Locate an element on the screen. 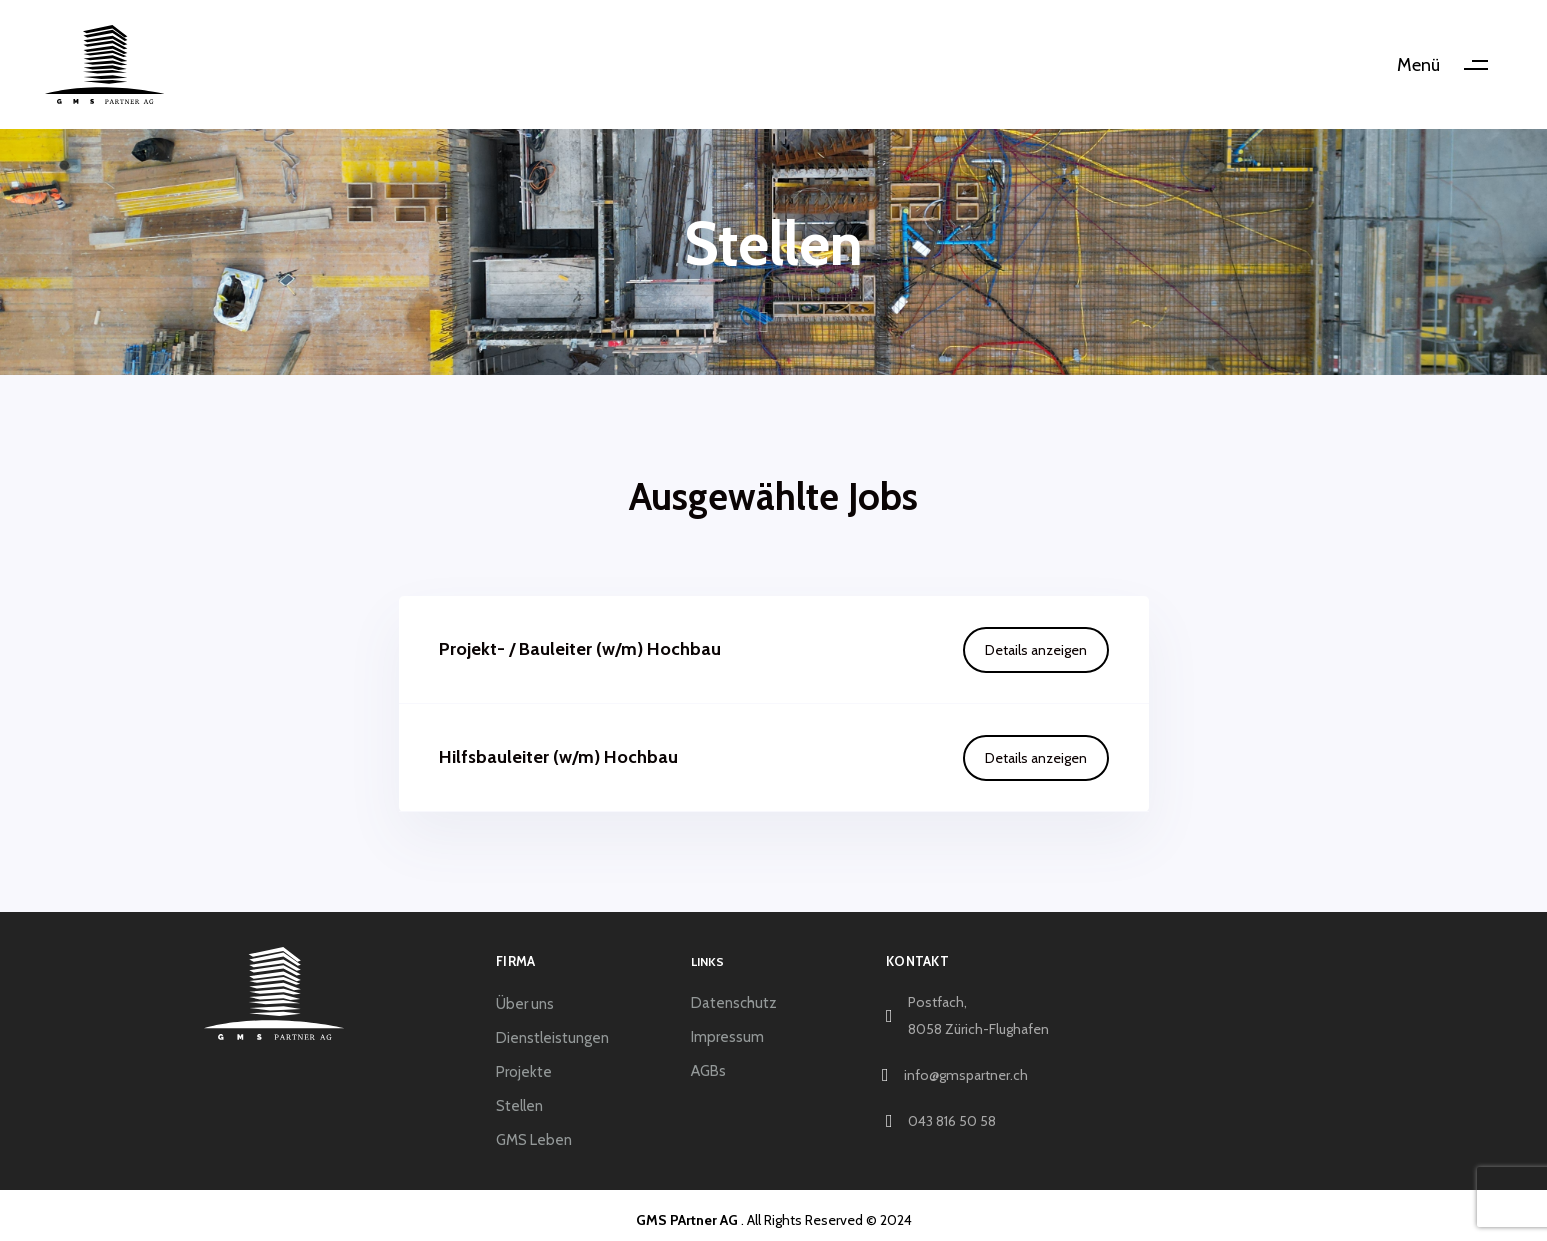  Datenschutz is located at coordinates (734, 1003).